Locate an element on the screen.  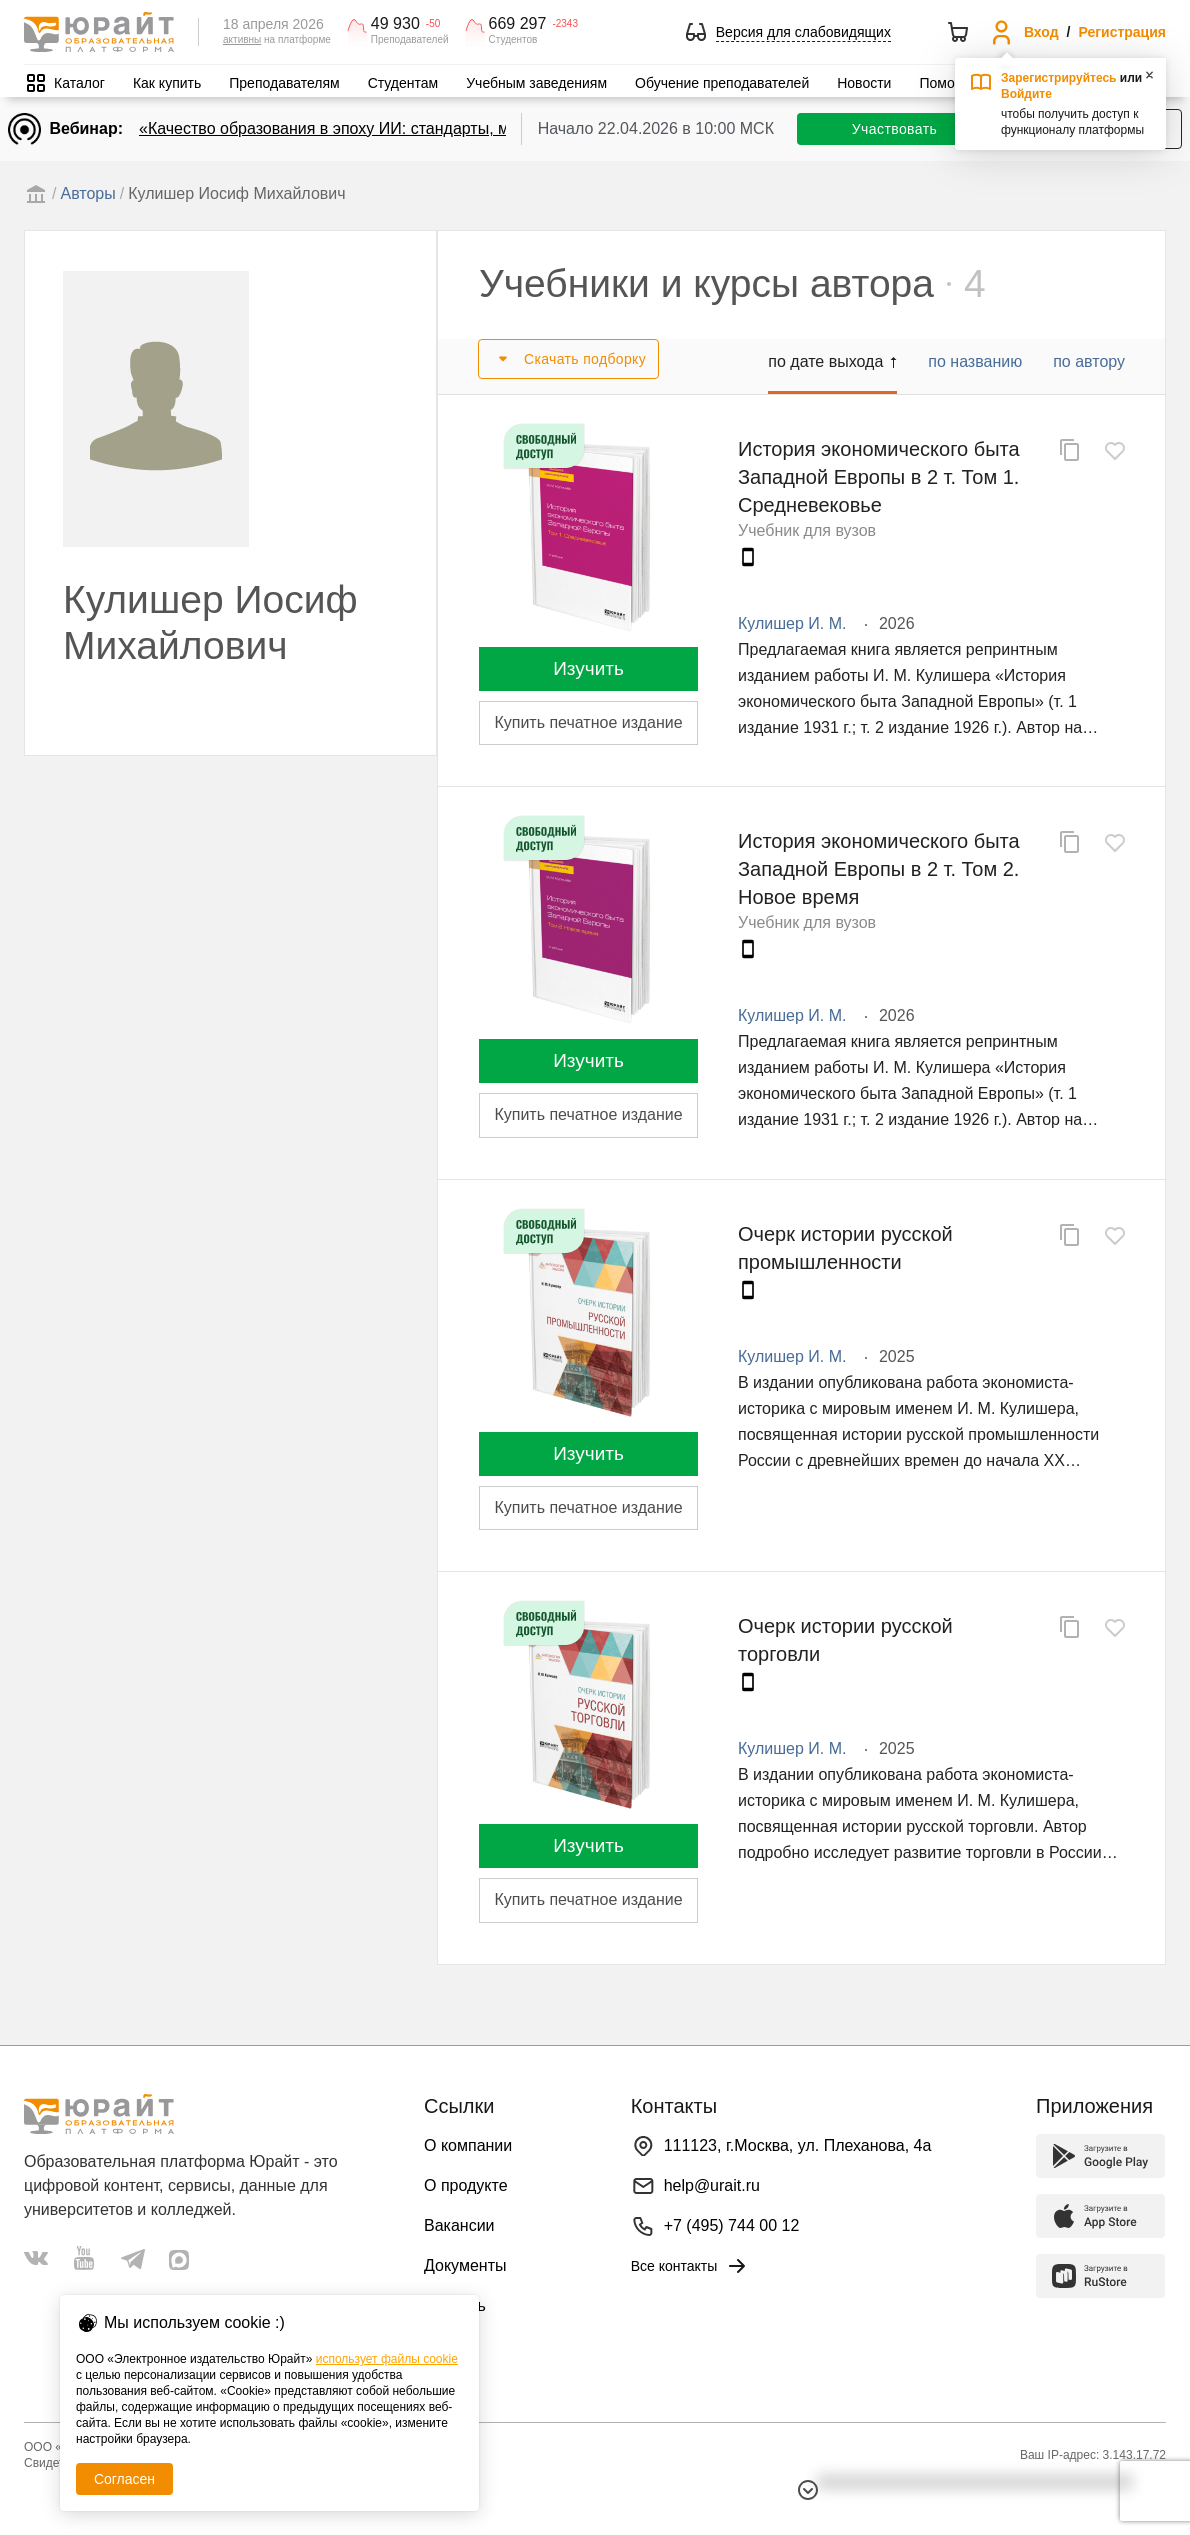
Изучить is located at coordinates (588, 668).